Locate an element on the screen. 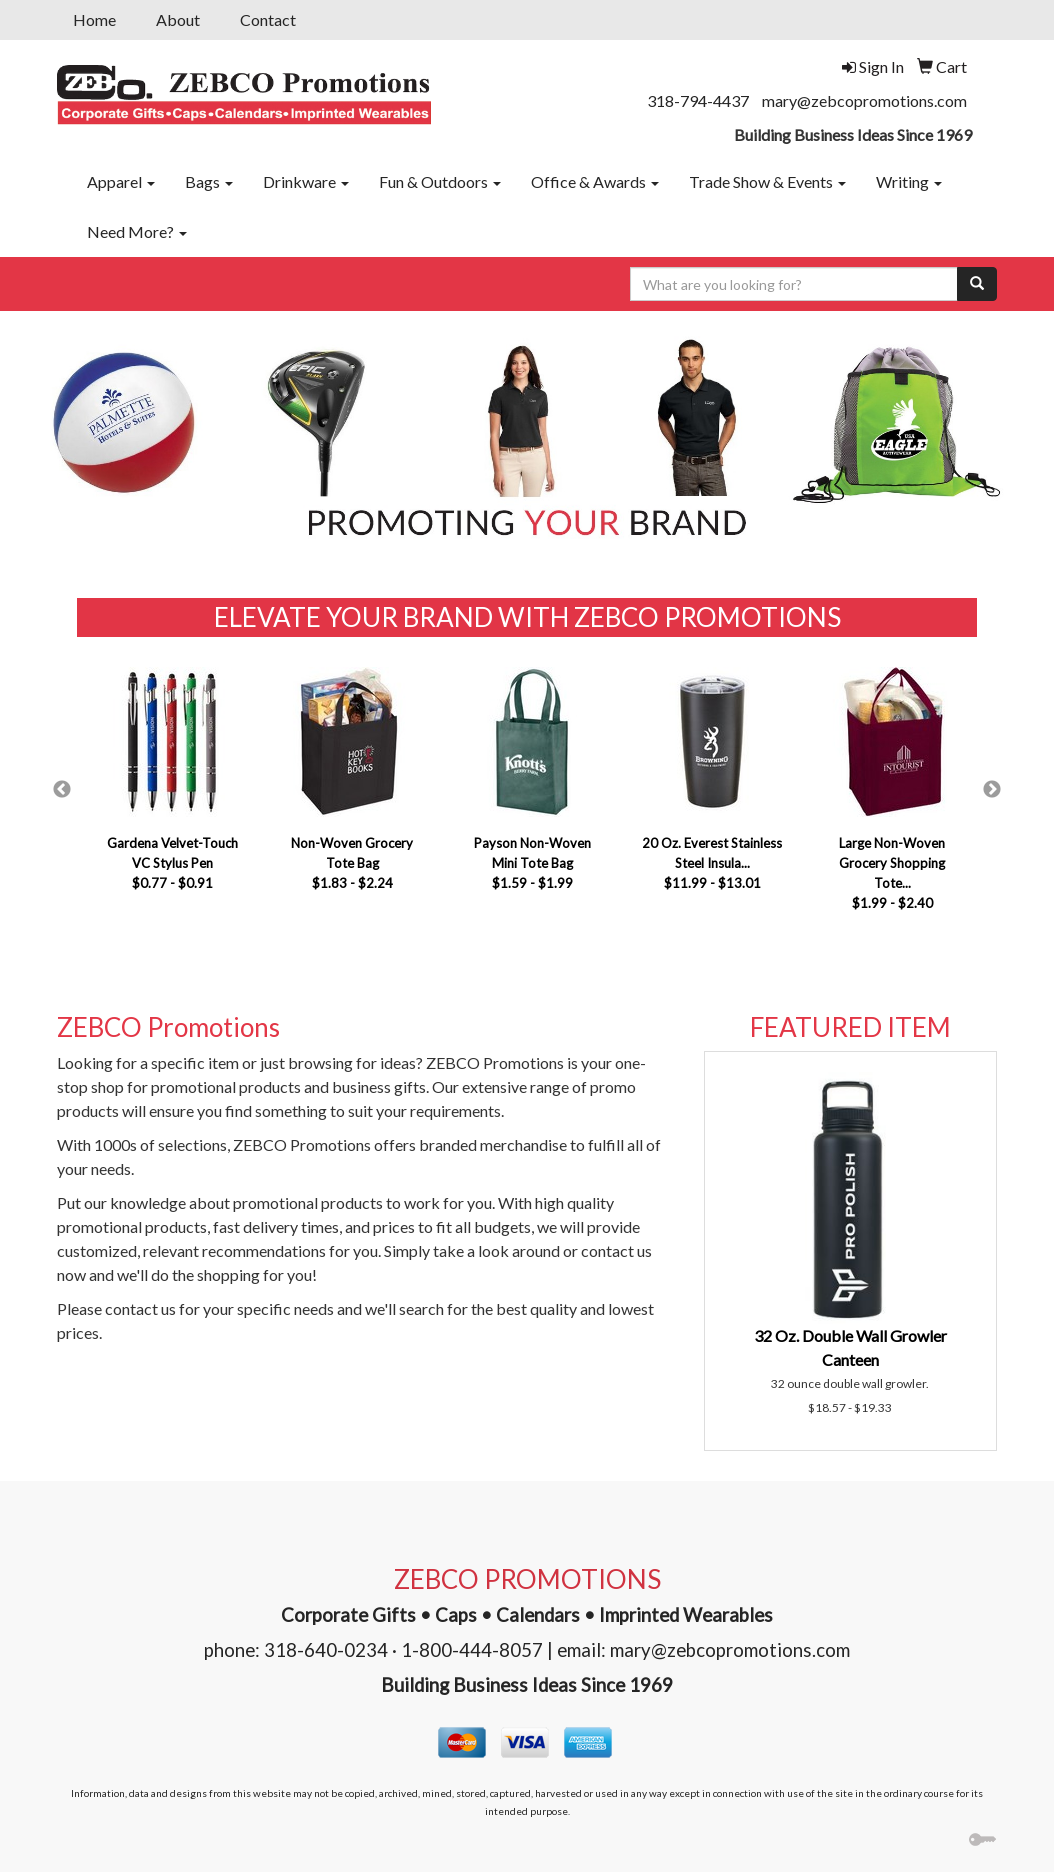 The image size is (1054, 1872). Apparel is located at coordinates (121, 181).